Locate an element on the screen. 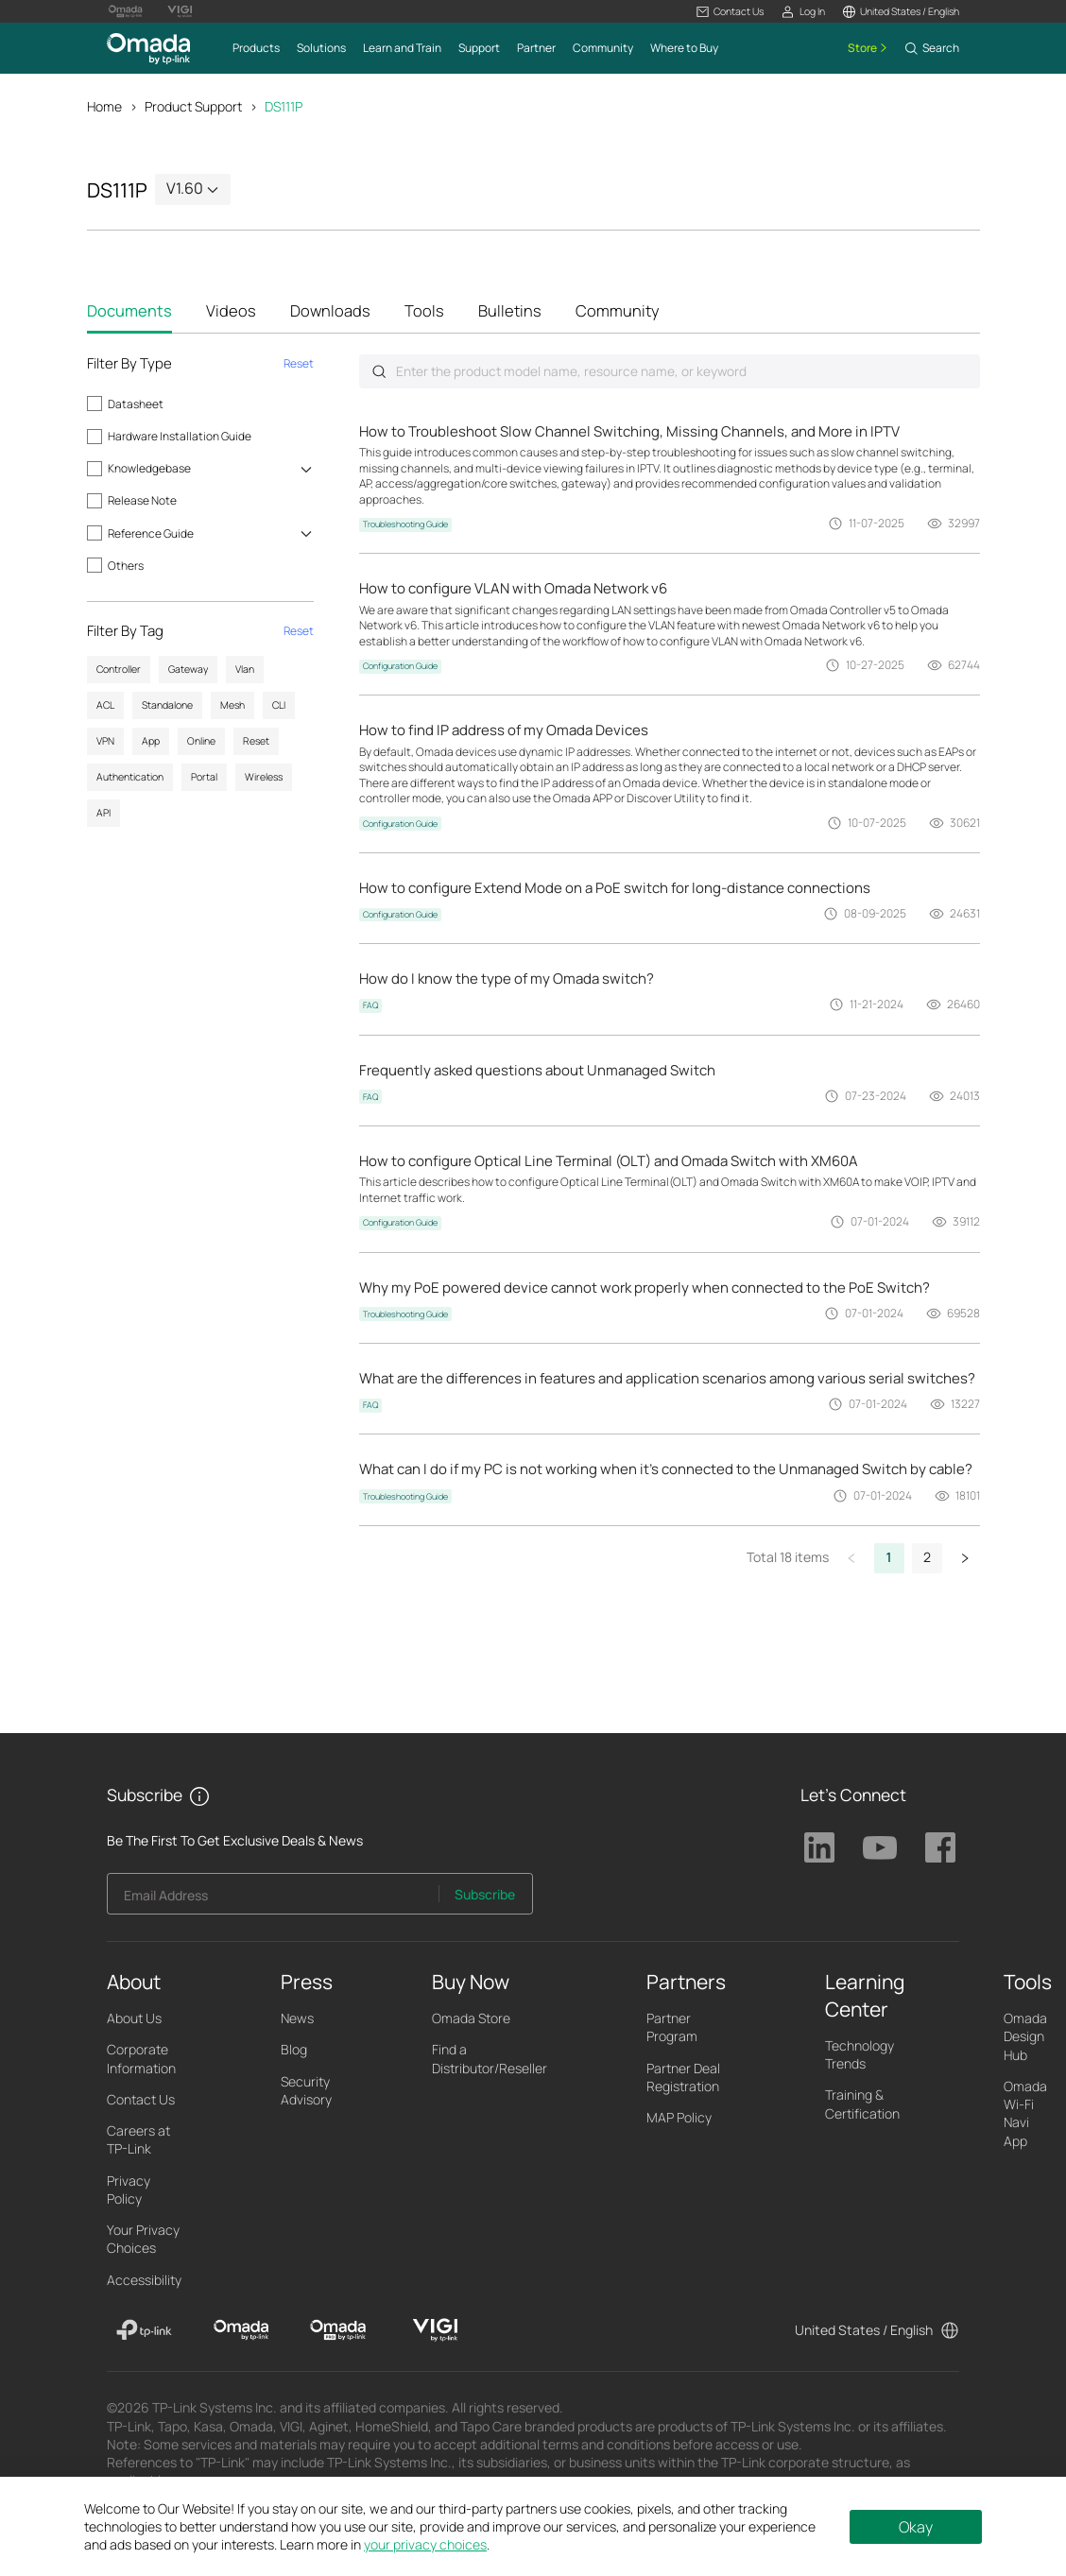 This screenshot has height=2576, width=1066. MAP Policy is located at coordinates (679, 2118).